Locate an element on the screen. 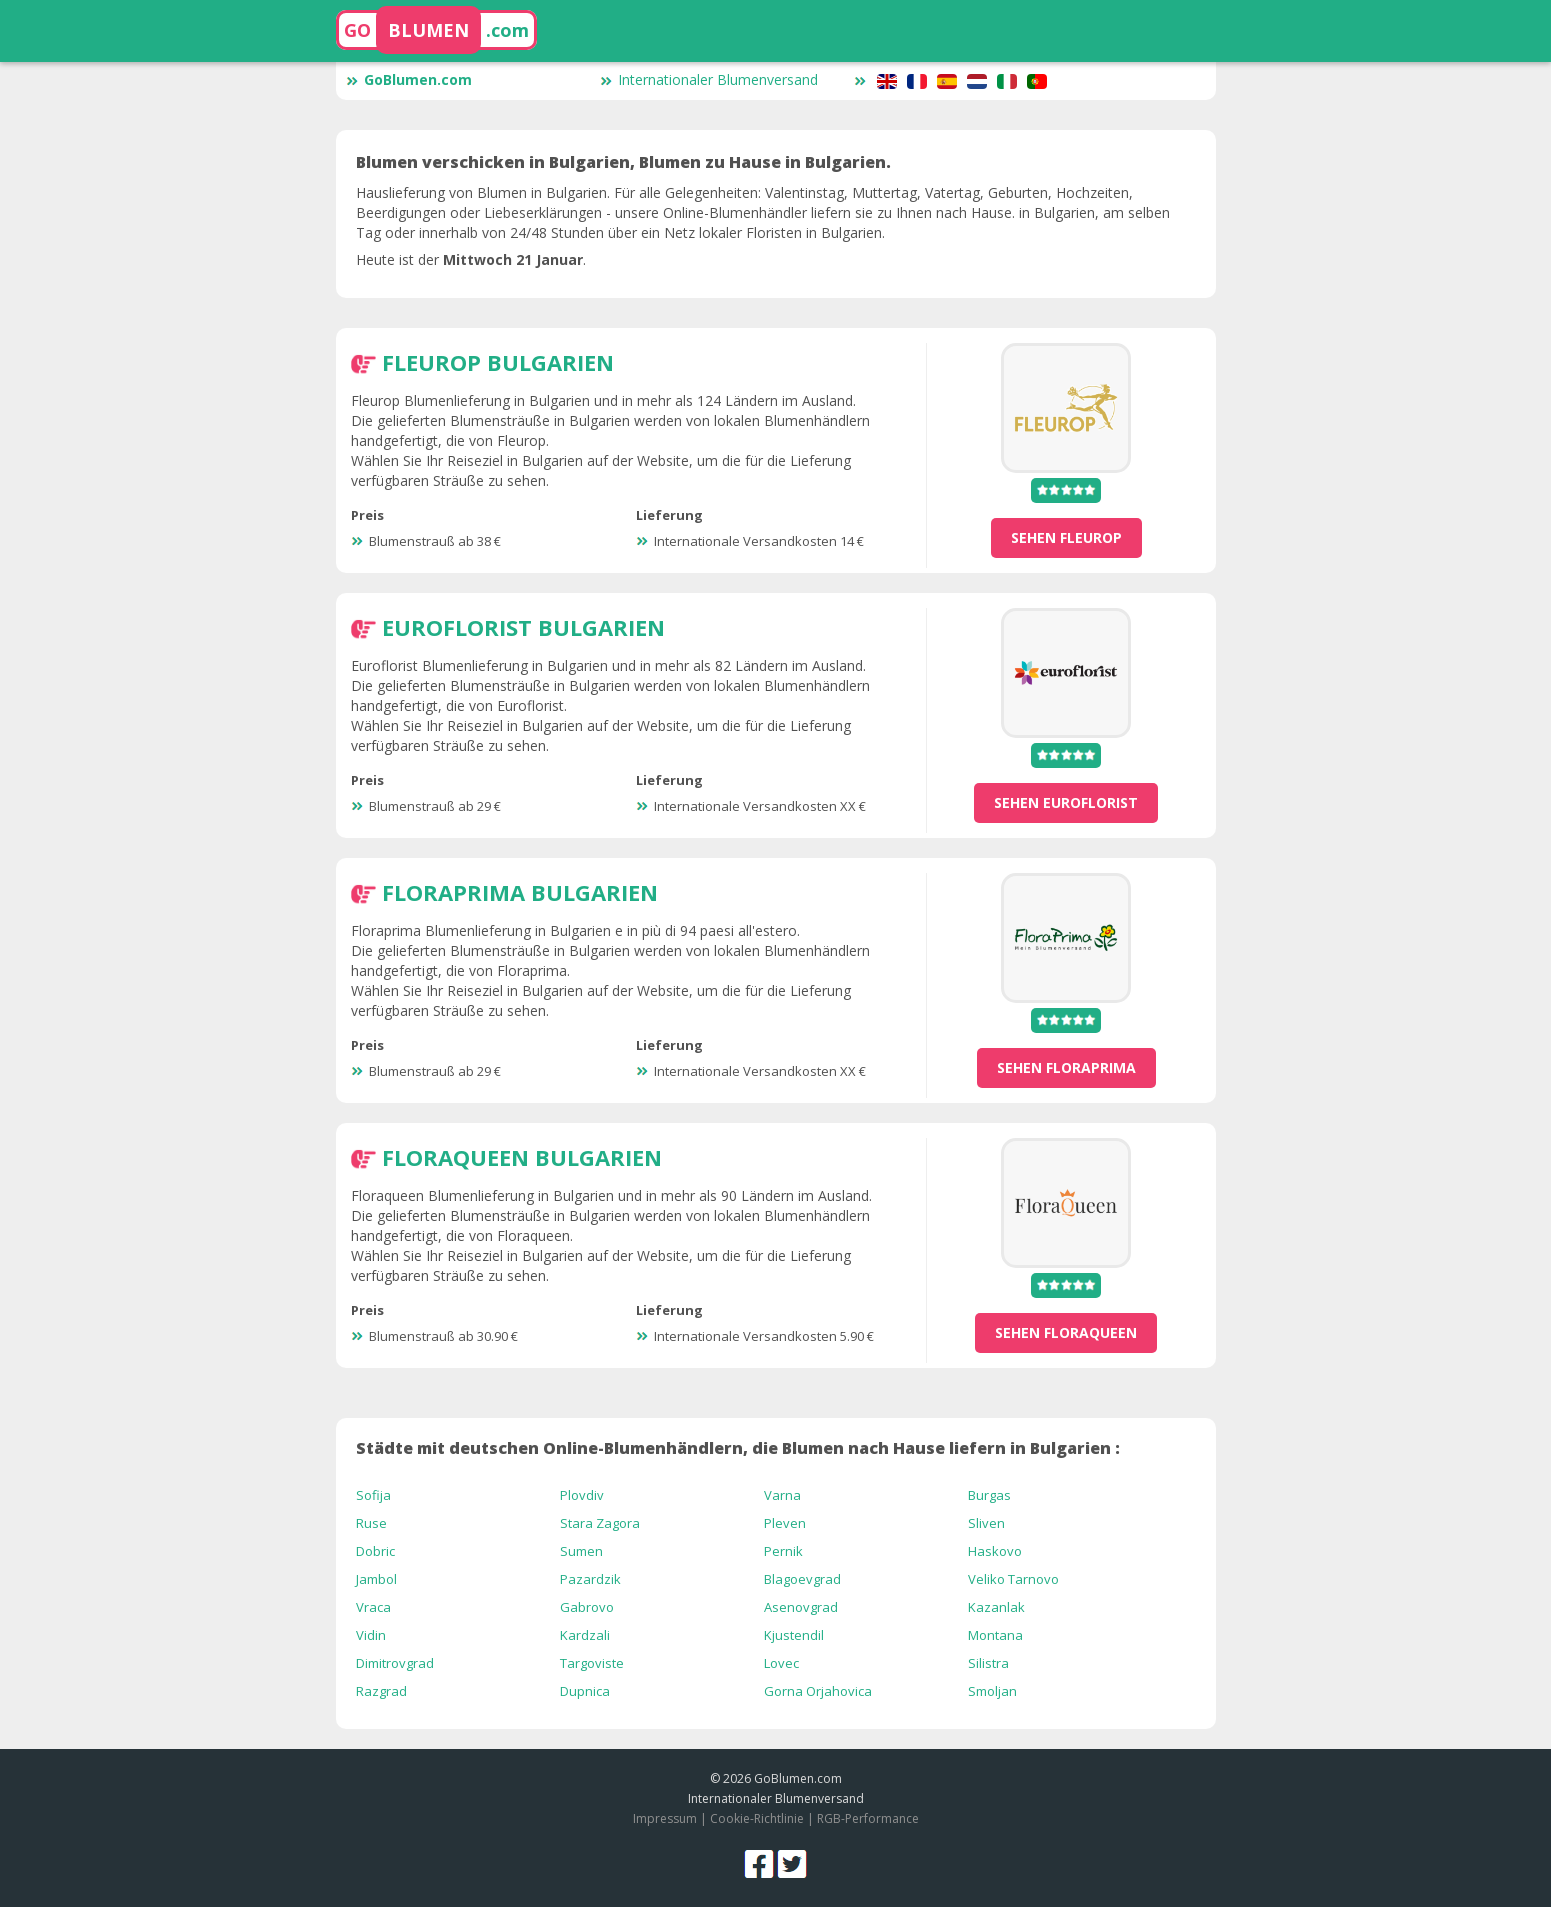 The width and height of the screenshot is (1551, 1907). Impressum is located at coordinates (665, 1818).